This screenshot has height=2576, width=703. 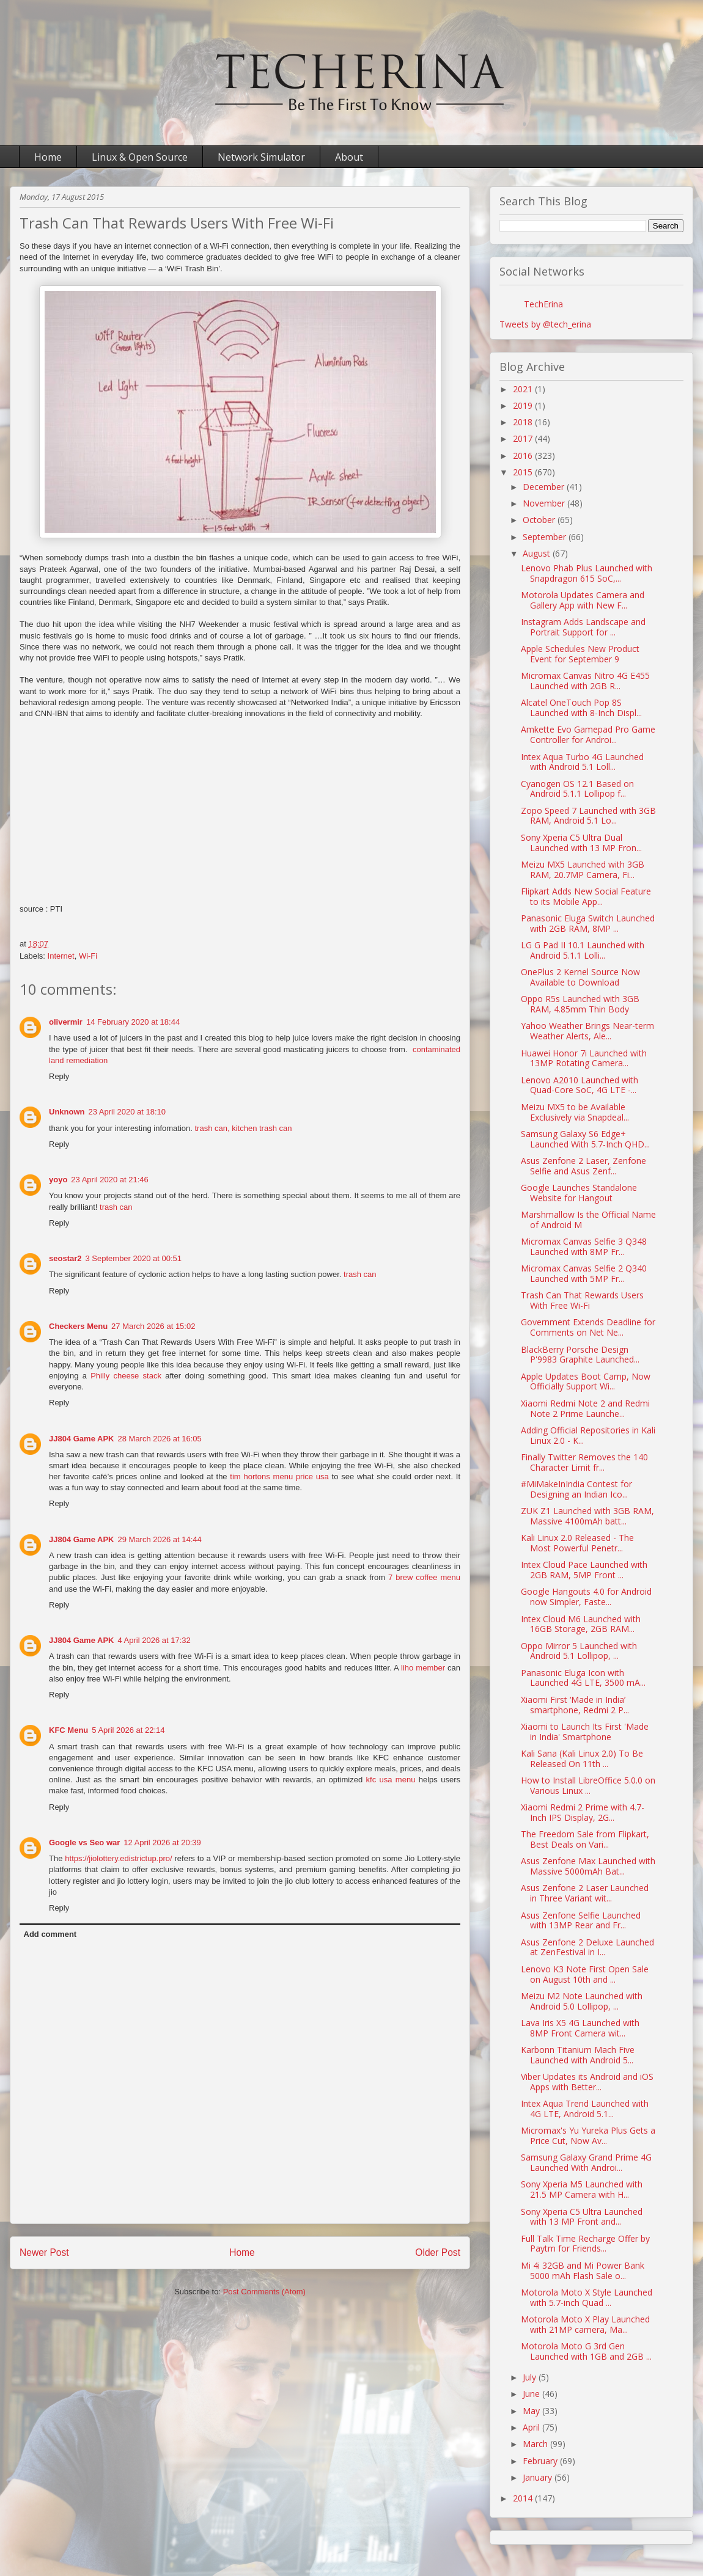 I want to click on Intex Aqua Turbo 4G Launched with Android 5.1 Loll..., so click(x=582, y=762).